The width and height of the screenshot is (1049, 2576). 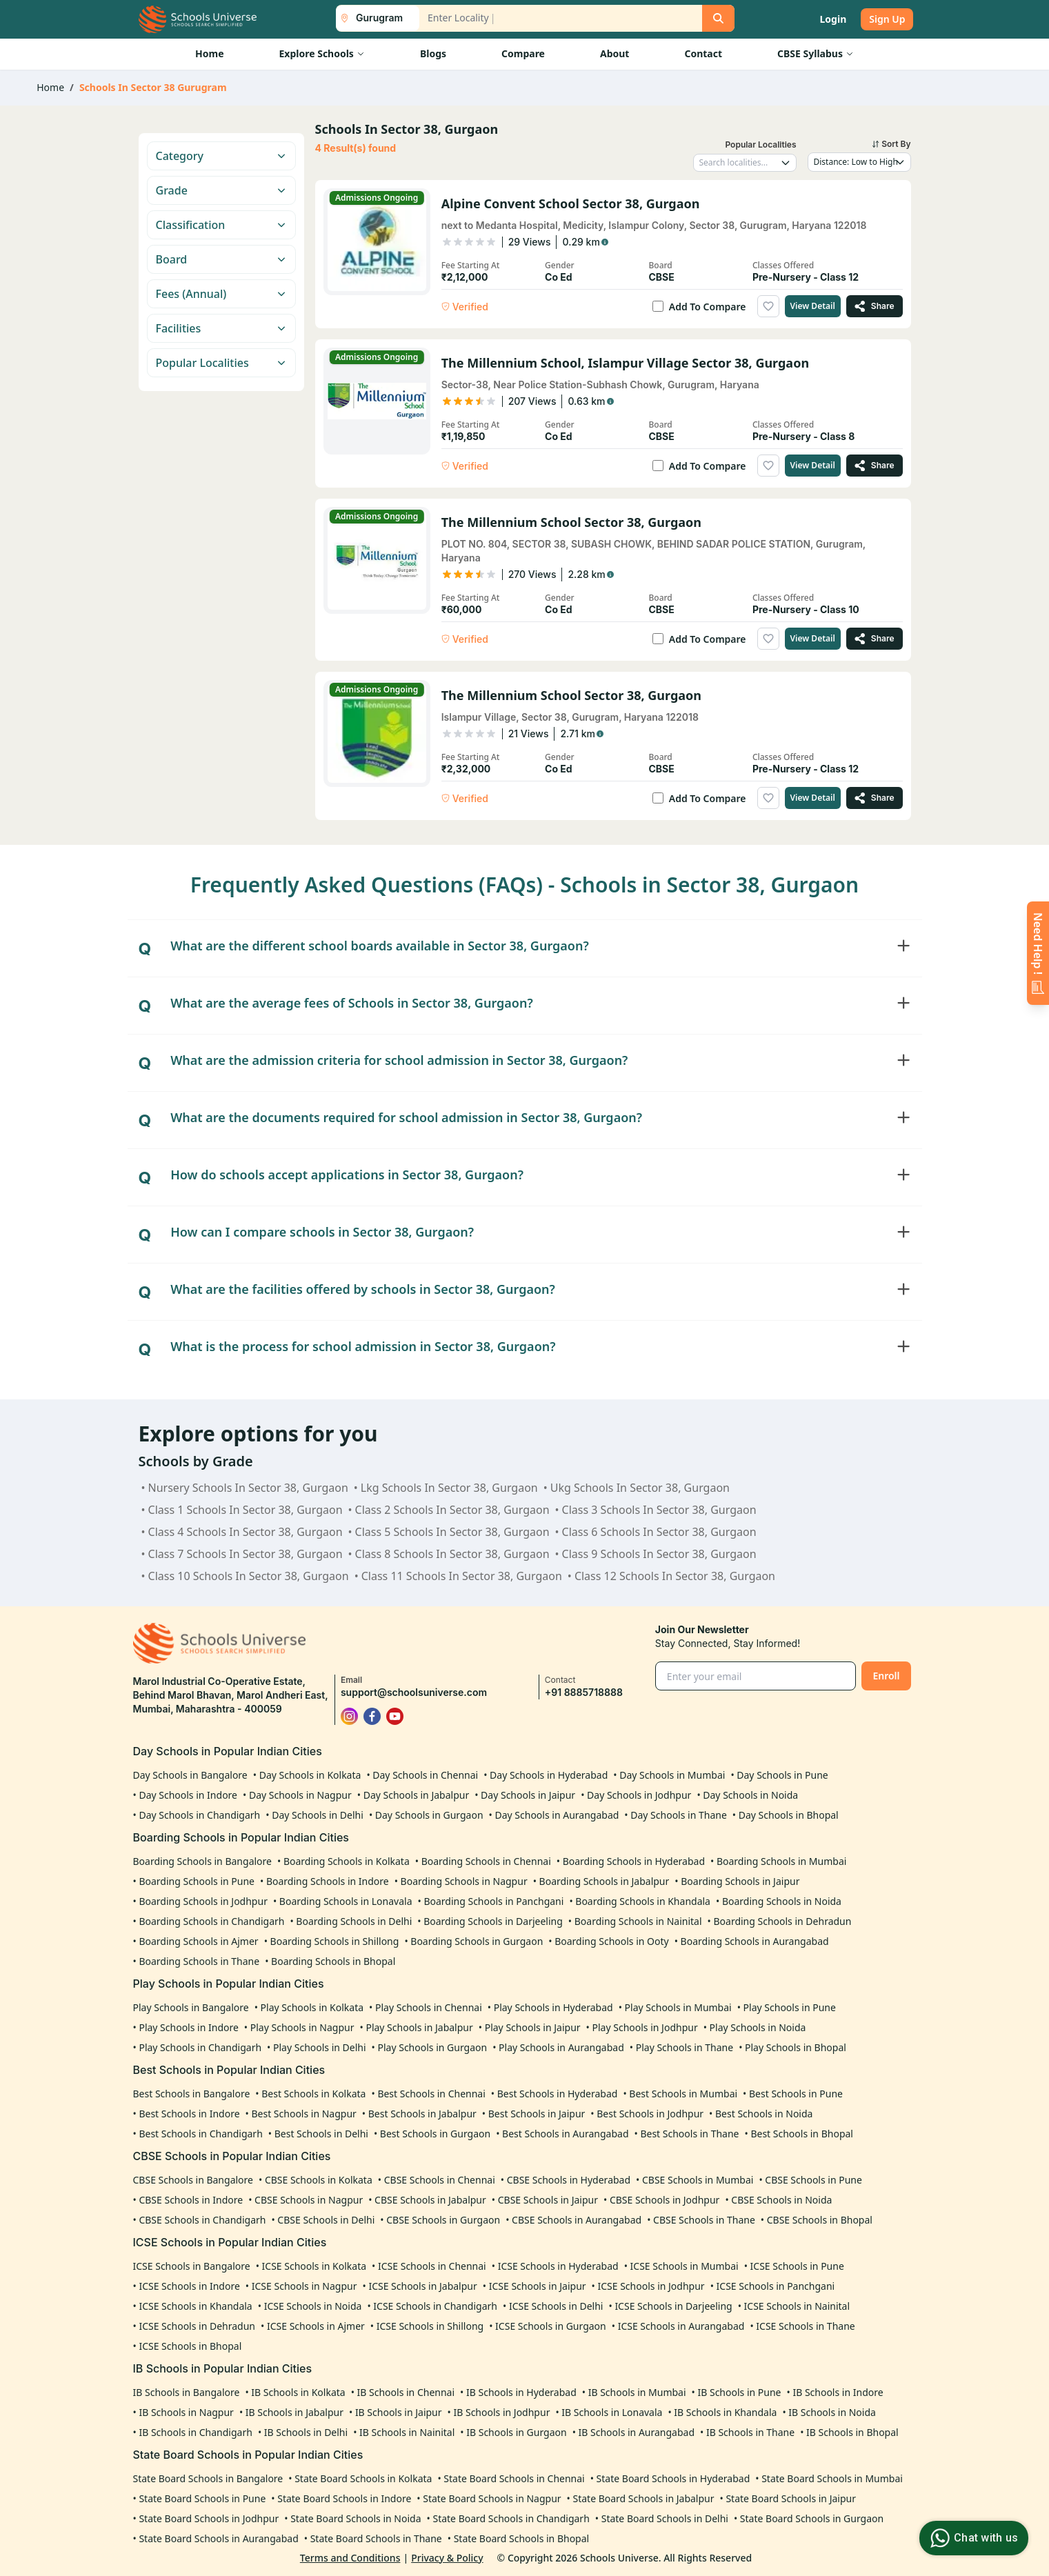 What do you see at coordinates (704, 2219) in the screenshot?
I see `CBSE Schools in Thane` at bounding box center [704, 2219].